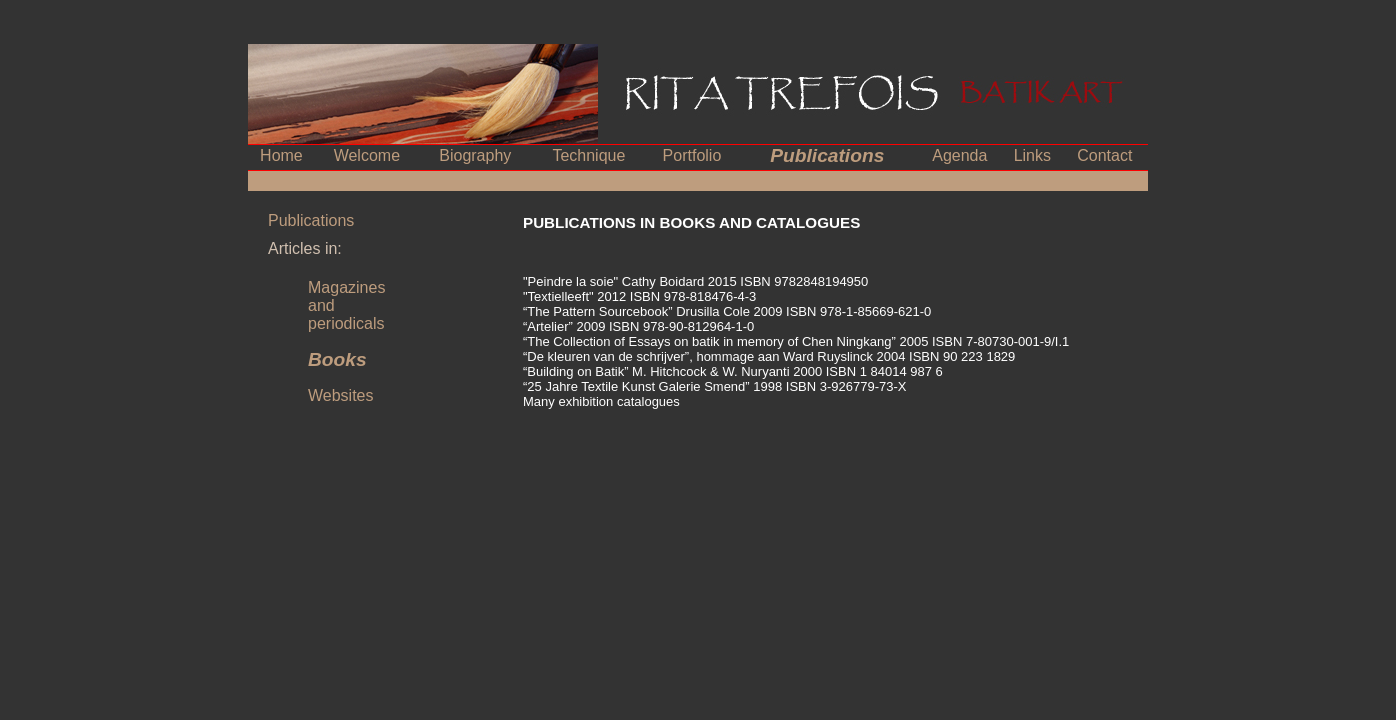 Image resolution: width=1396 pixels, height=720 pixels. Describe the element at coordinates (281, 155) in the screenshot. I see `Home` at that location.